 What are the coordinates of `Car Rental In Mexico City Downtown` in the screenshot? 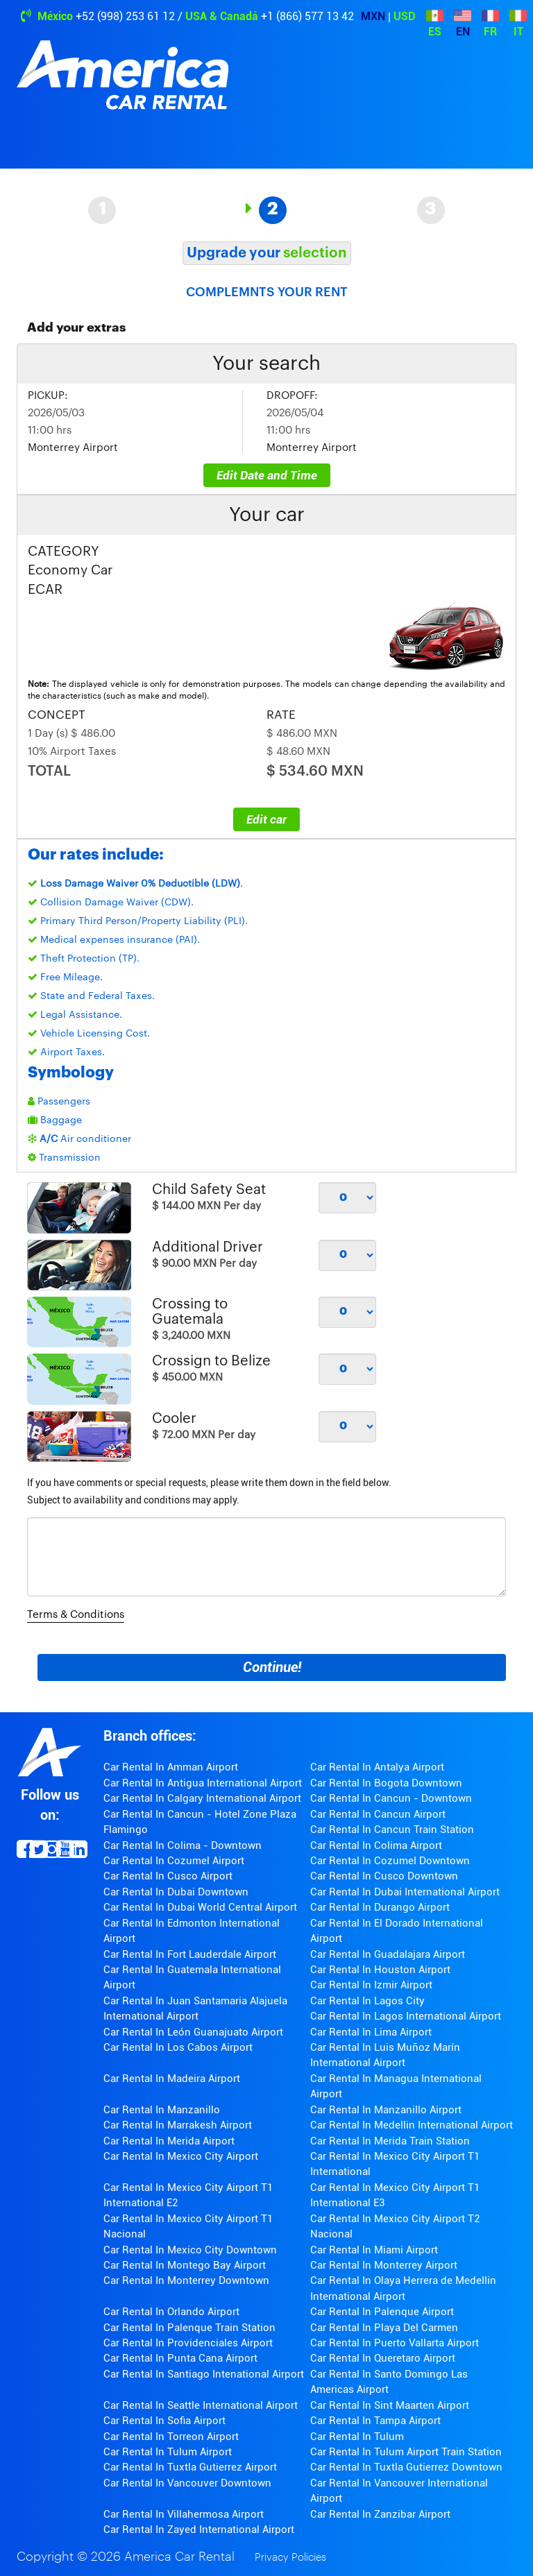 It's located at (190, 2250).